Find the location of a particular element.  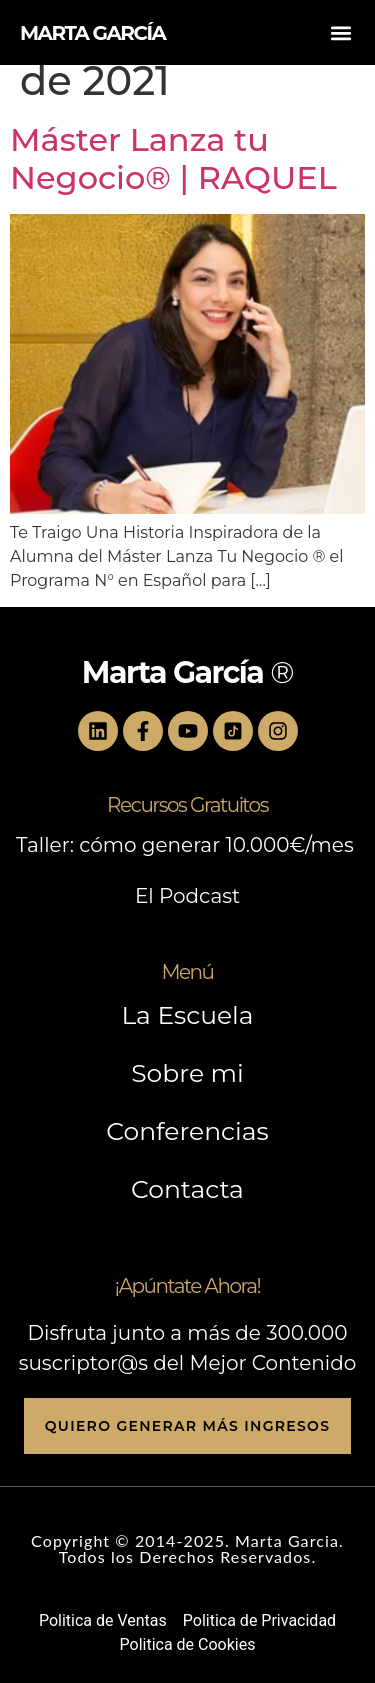

El Podcast is located at coordinates (187, 896).